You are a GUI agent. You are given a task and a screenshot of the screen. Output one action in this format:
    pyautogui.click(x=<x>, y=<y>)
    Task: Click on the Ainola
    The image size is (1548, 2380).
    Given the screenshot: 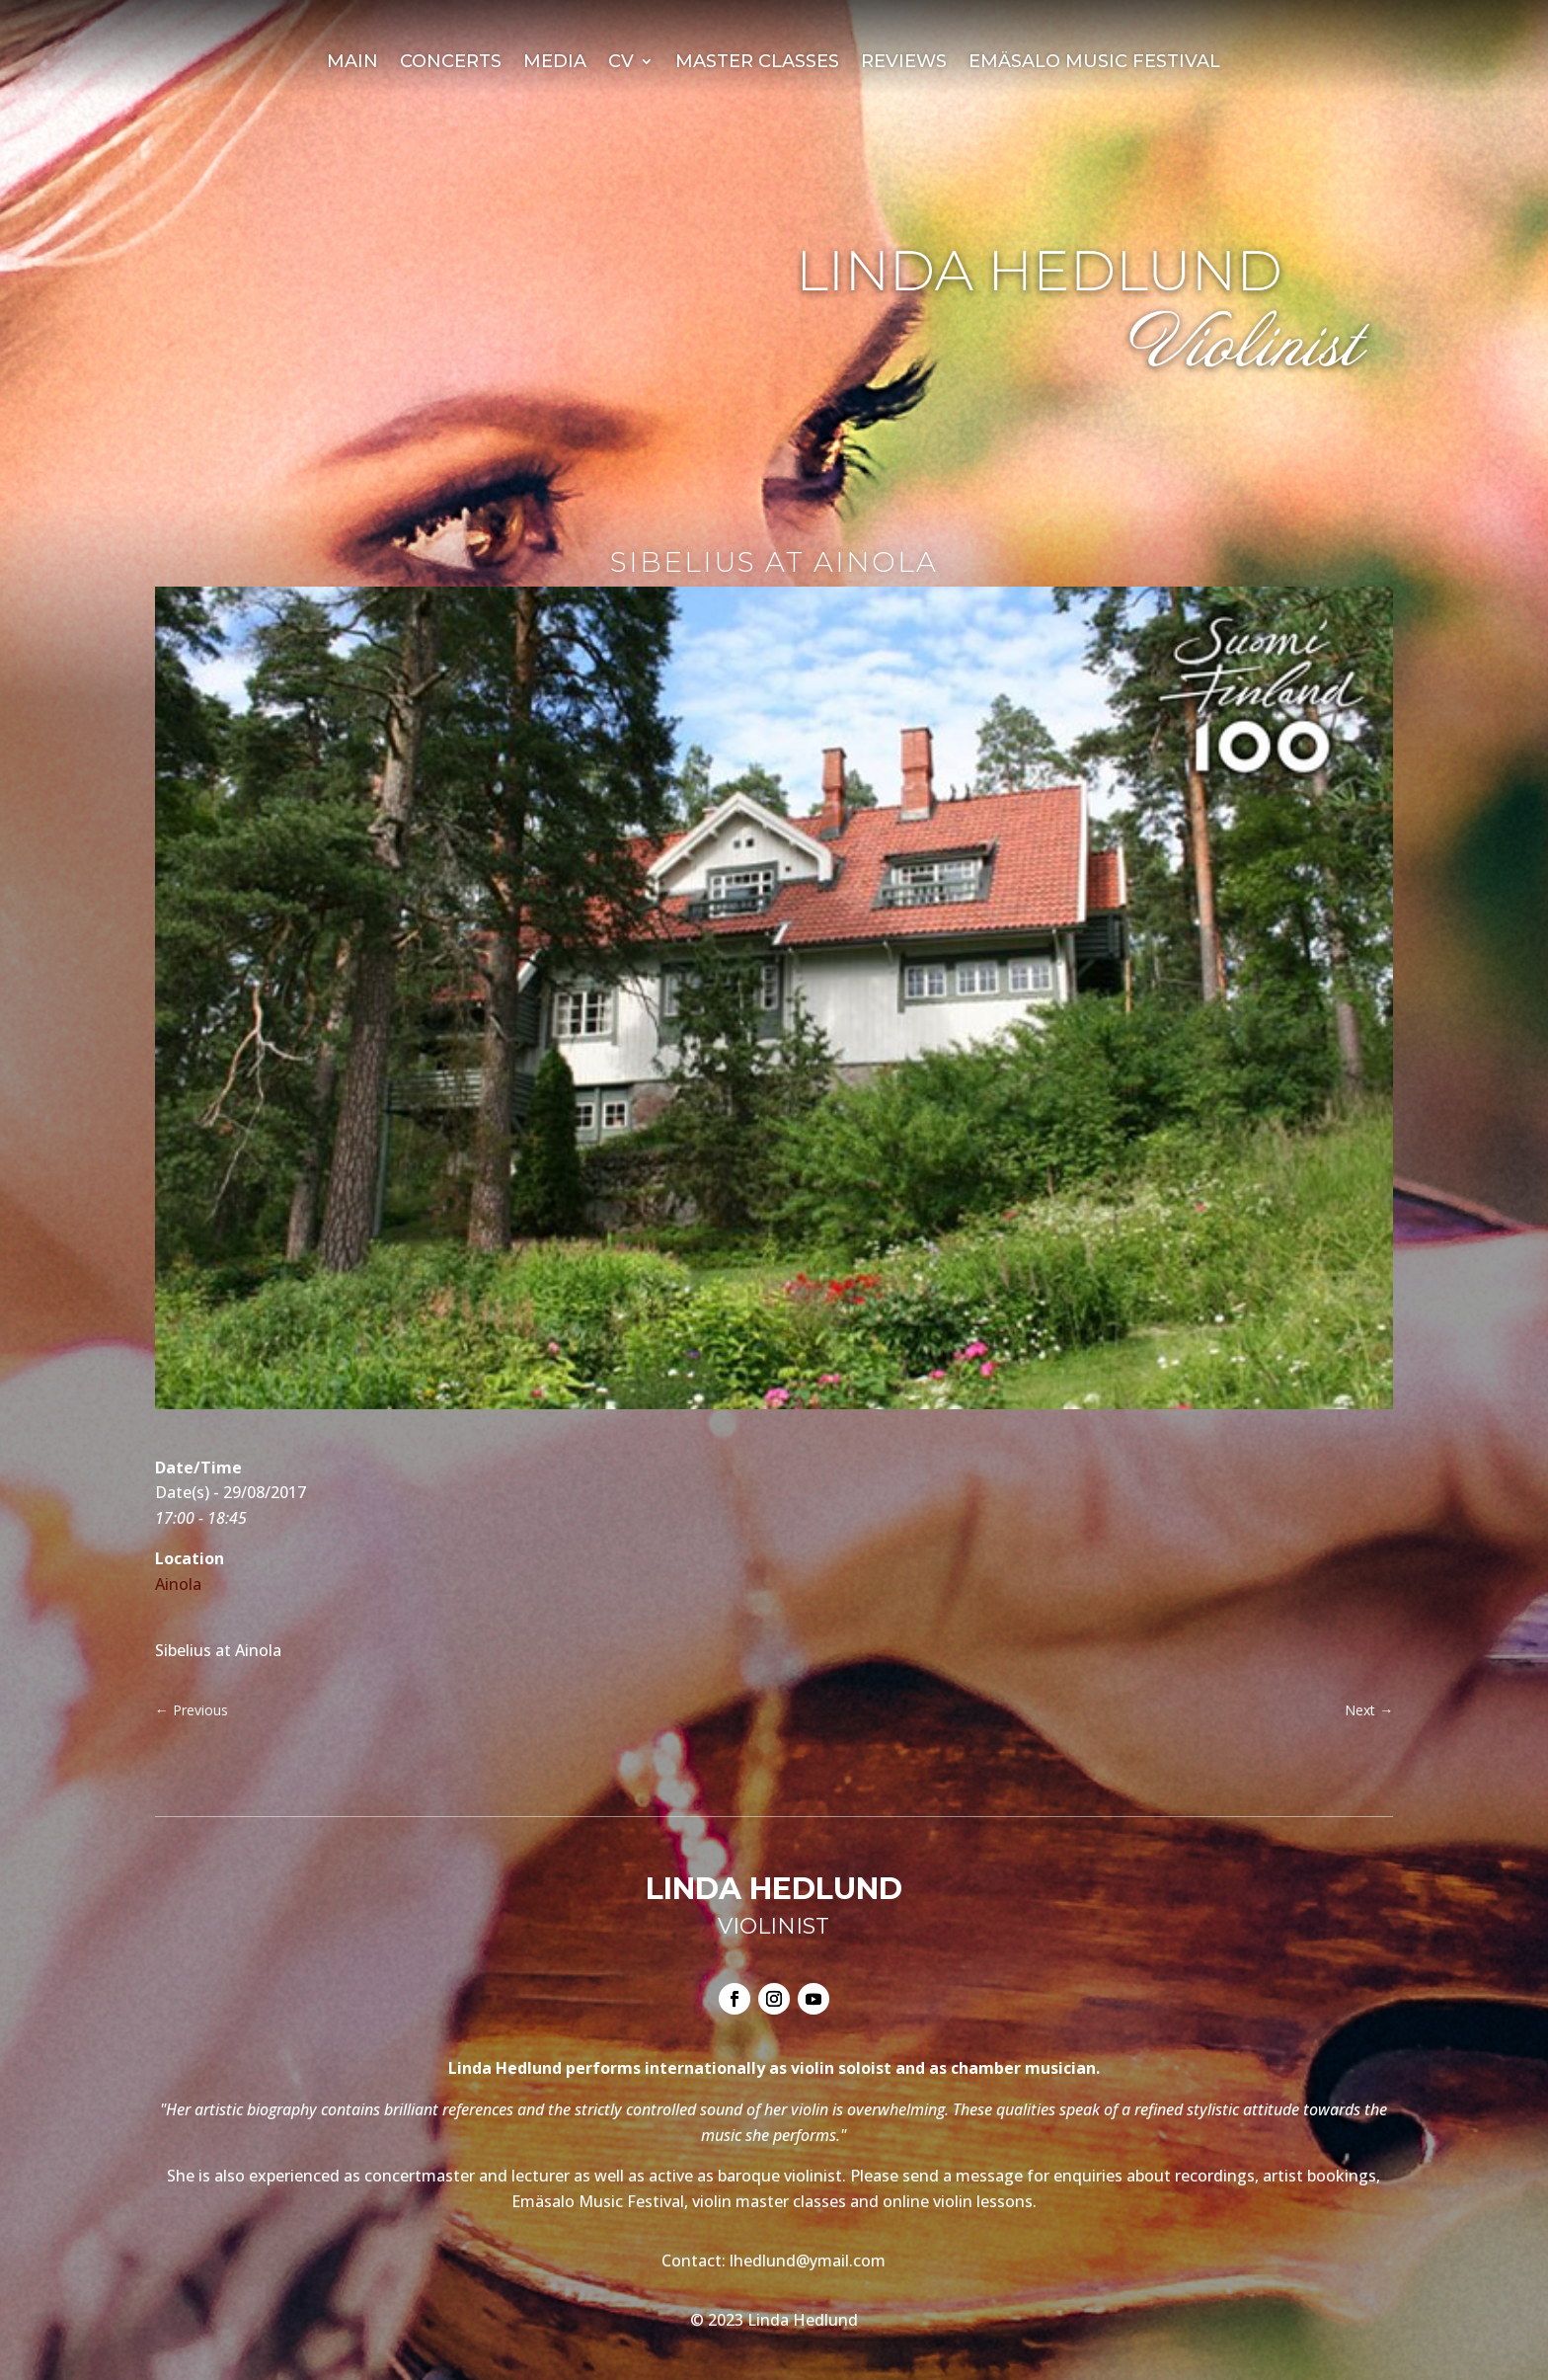 What is the action you would take?
    pyautogui.click(x=178, y=1584)
    